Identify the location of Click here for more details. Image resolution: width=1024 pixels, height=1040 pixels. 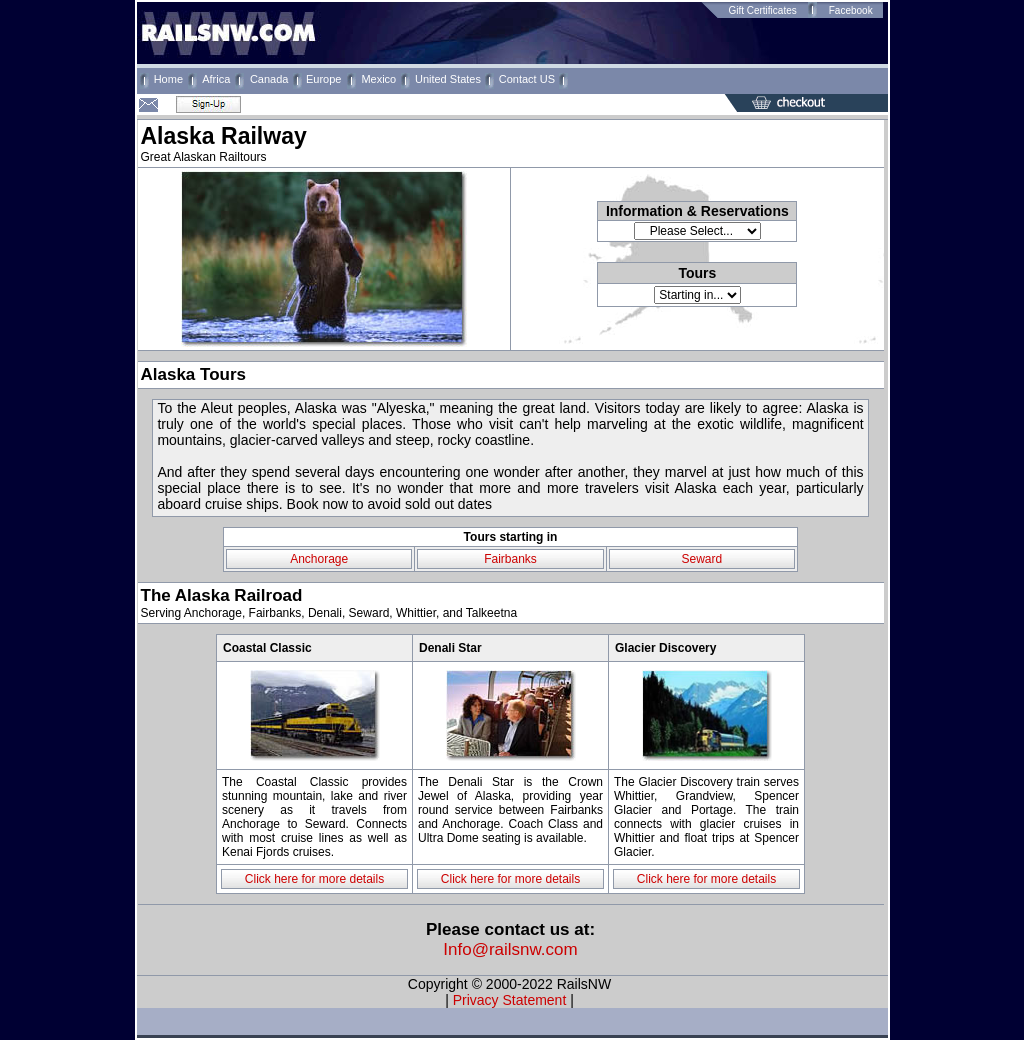
(314, 879).